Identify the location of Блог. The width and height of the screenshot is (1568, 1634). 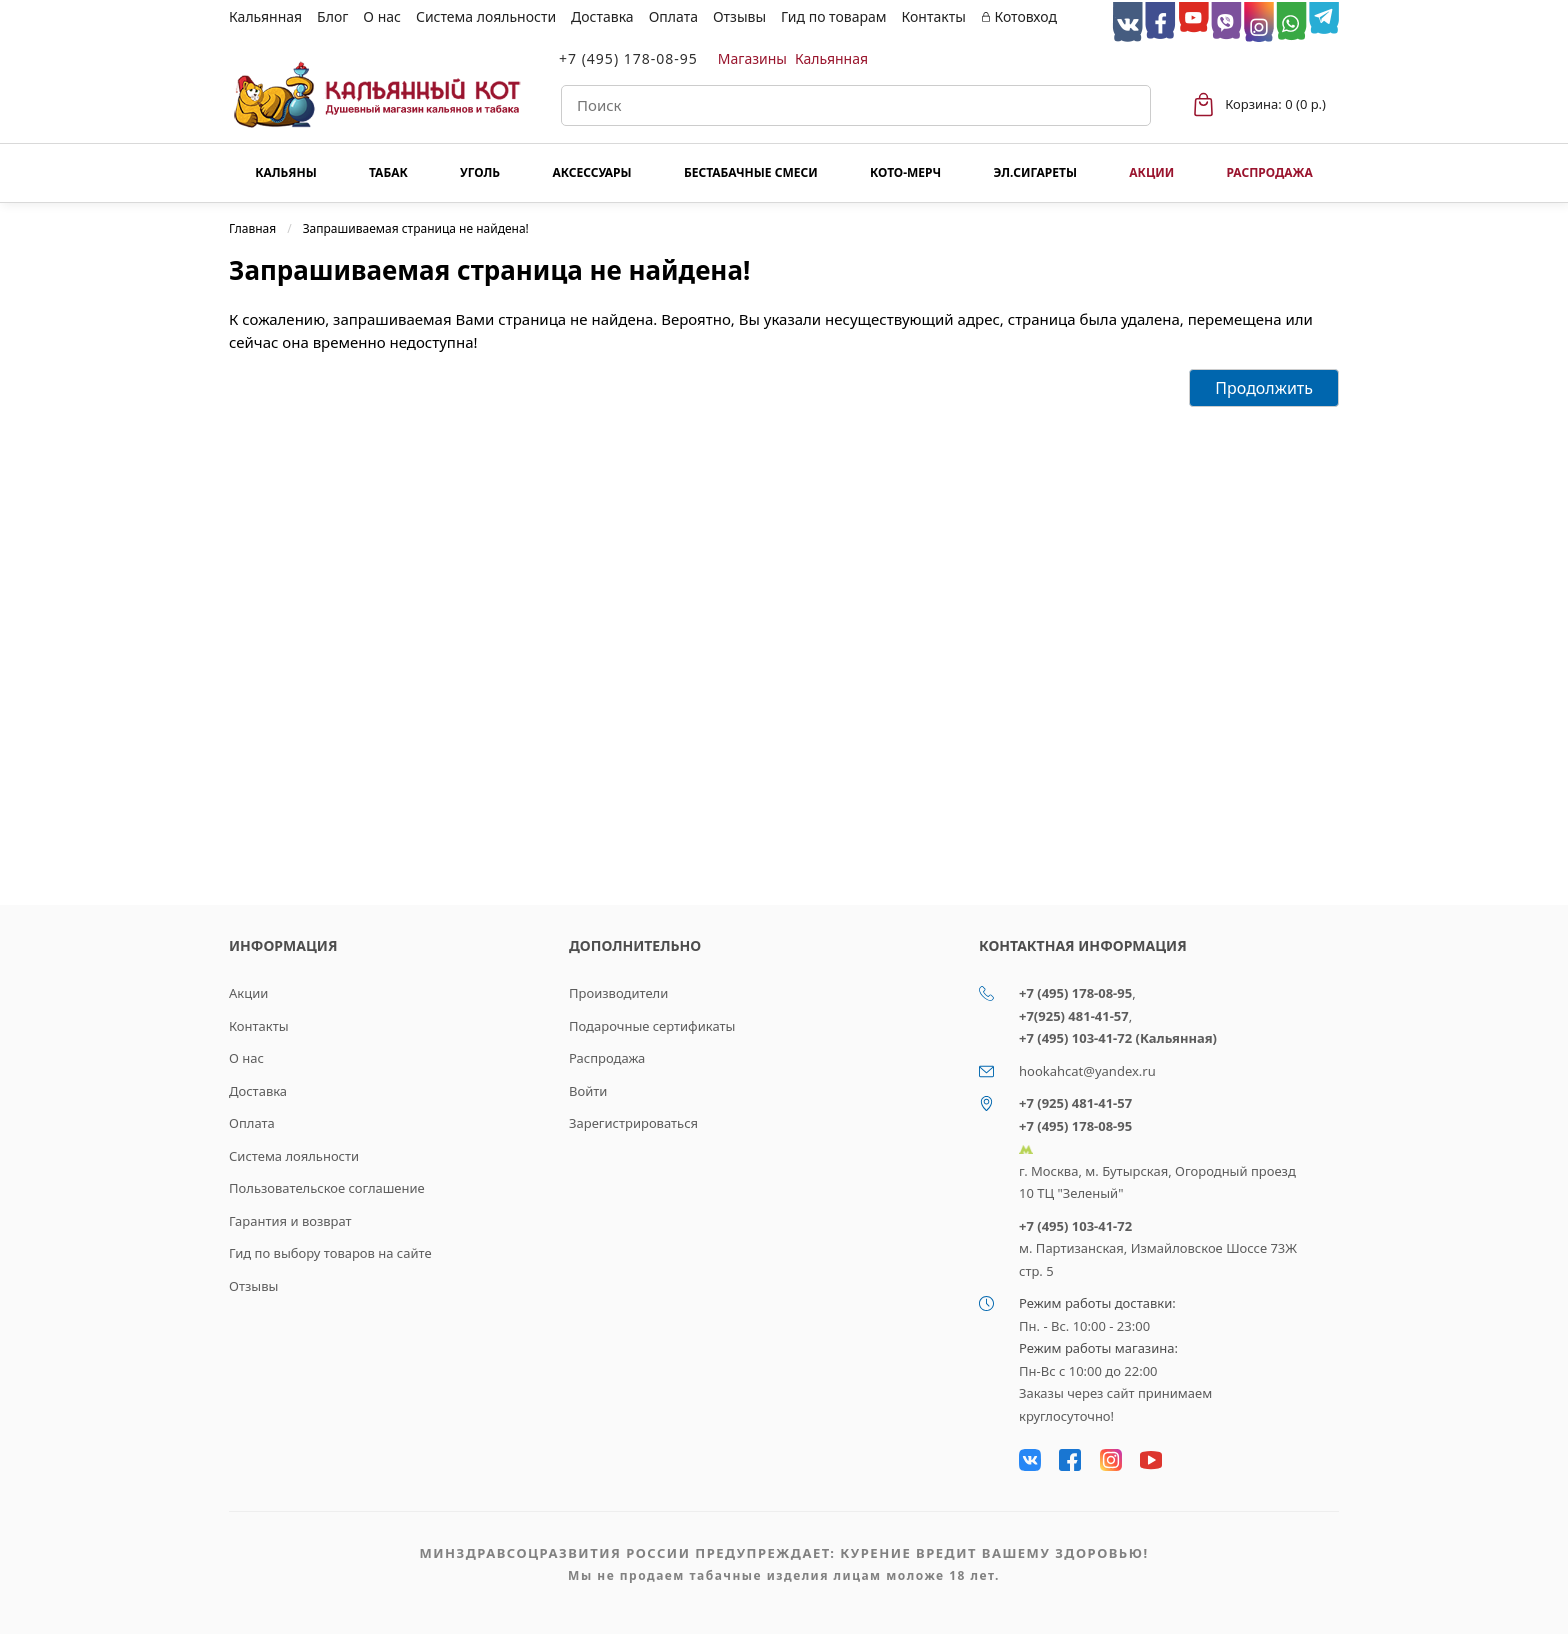
(332, 16).